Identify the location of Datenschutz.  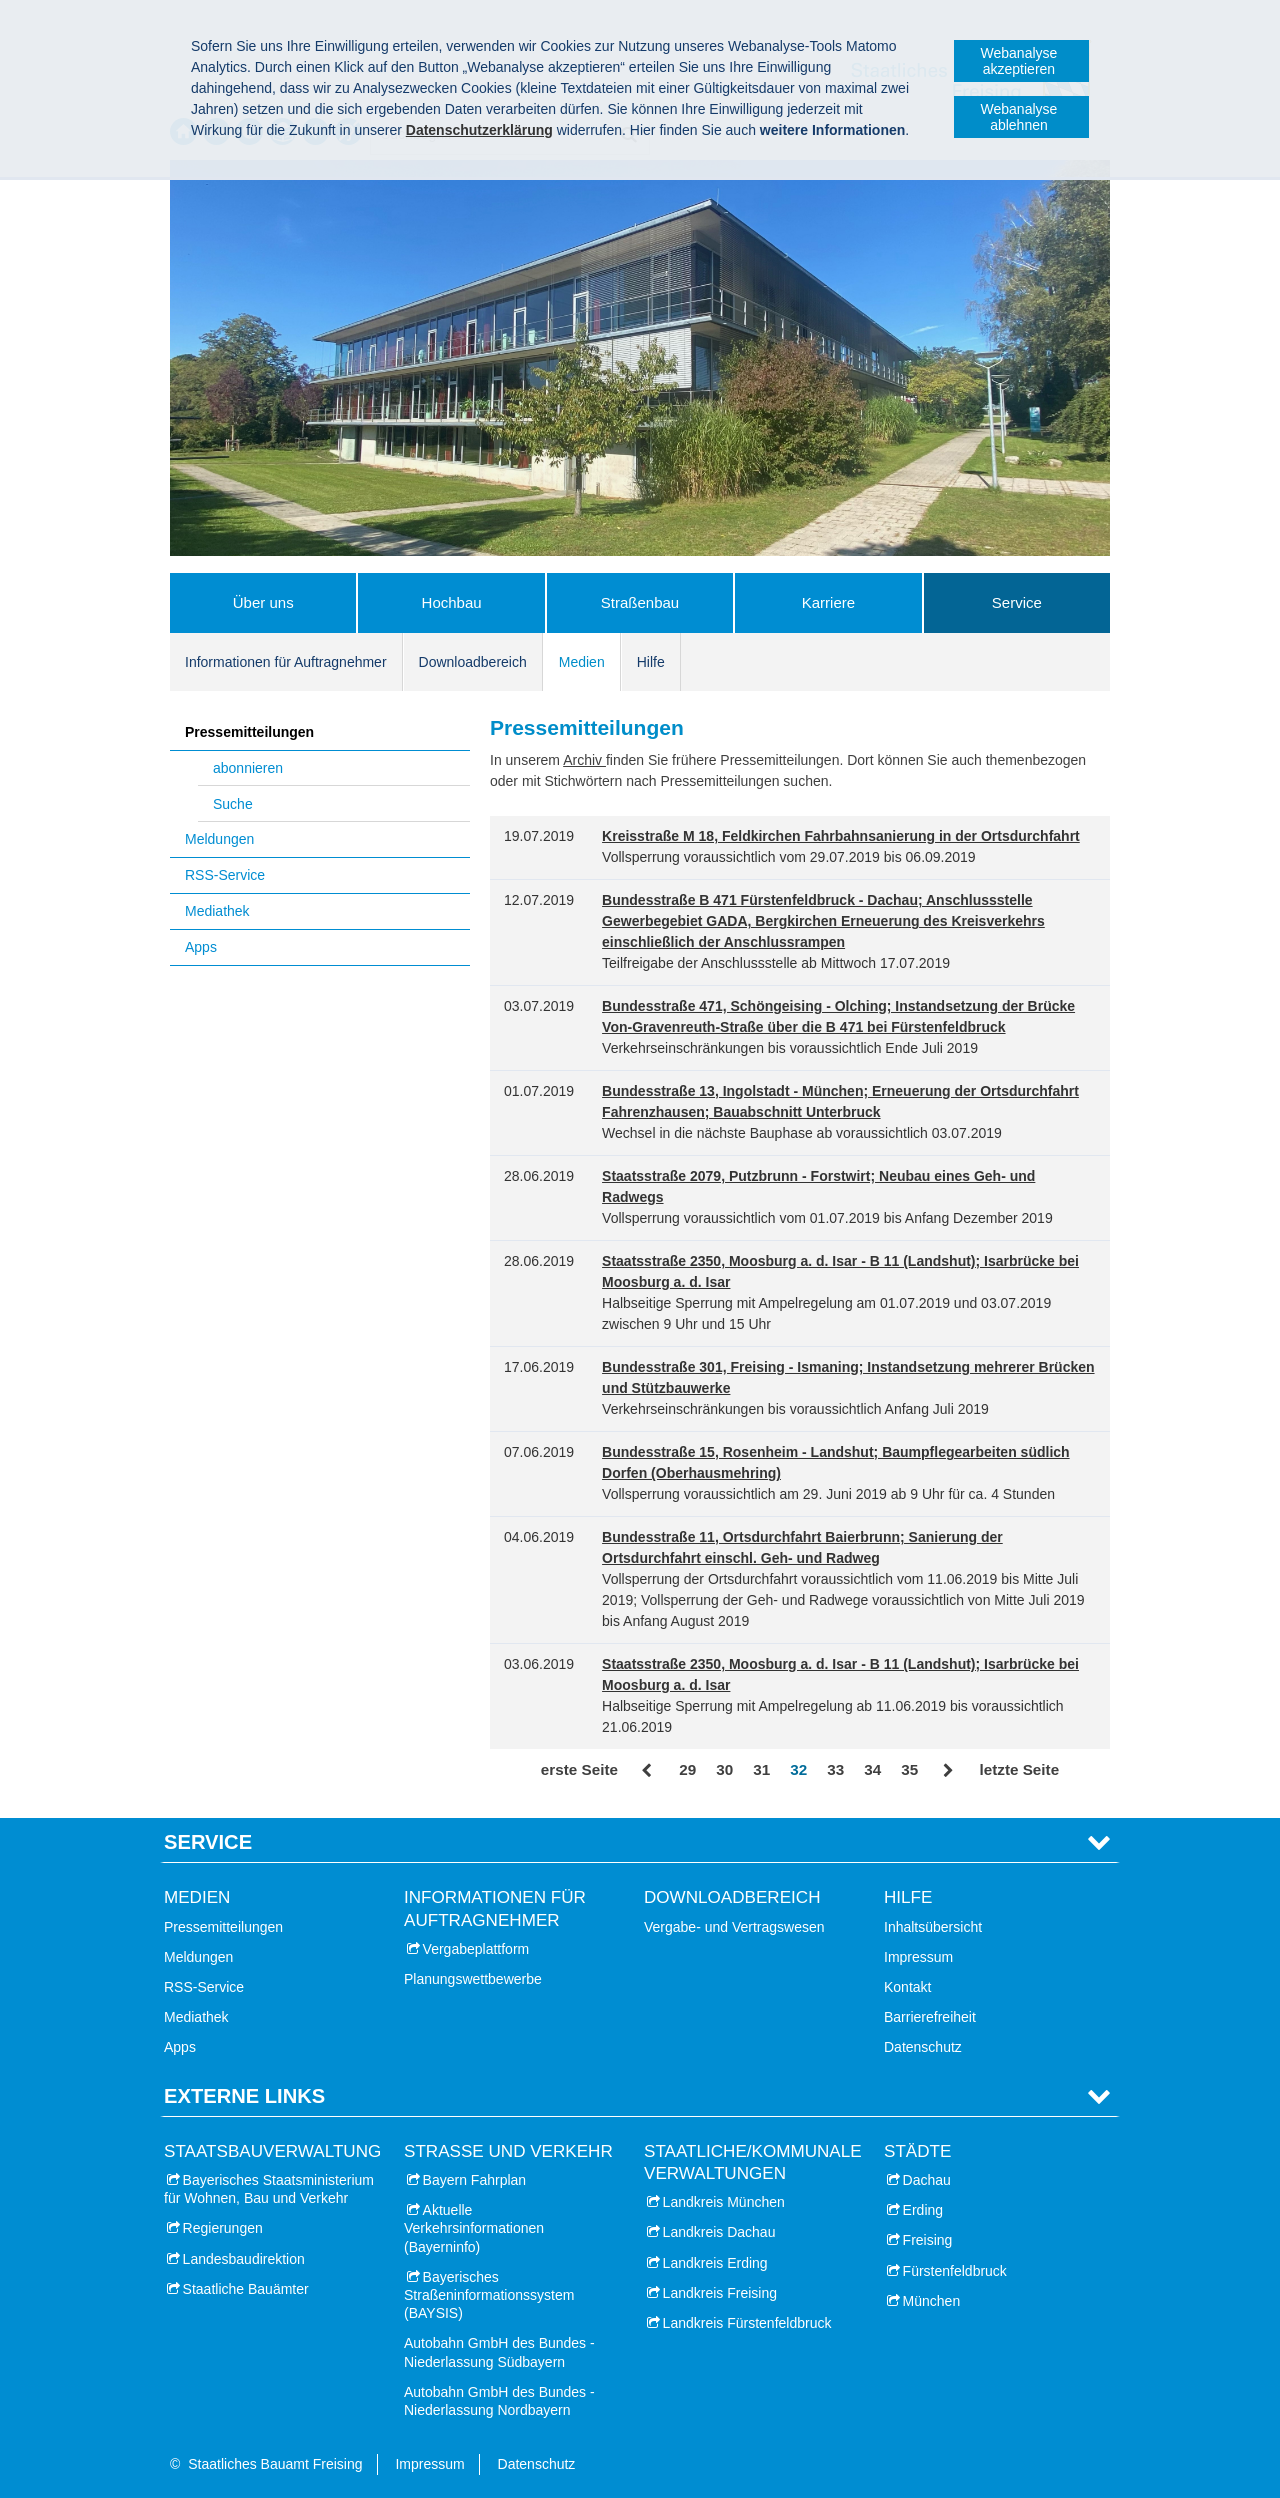
(923, 2047).